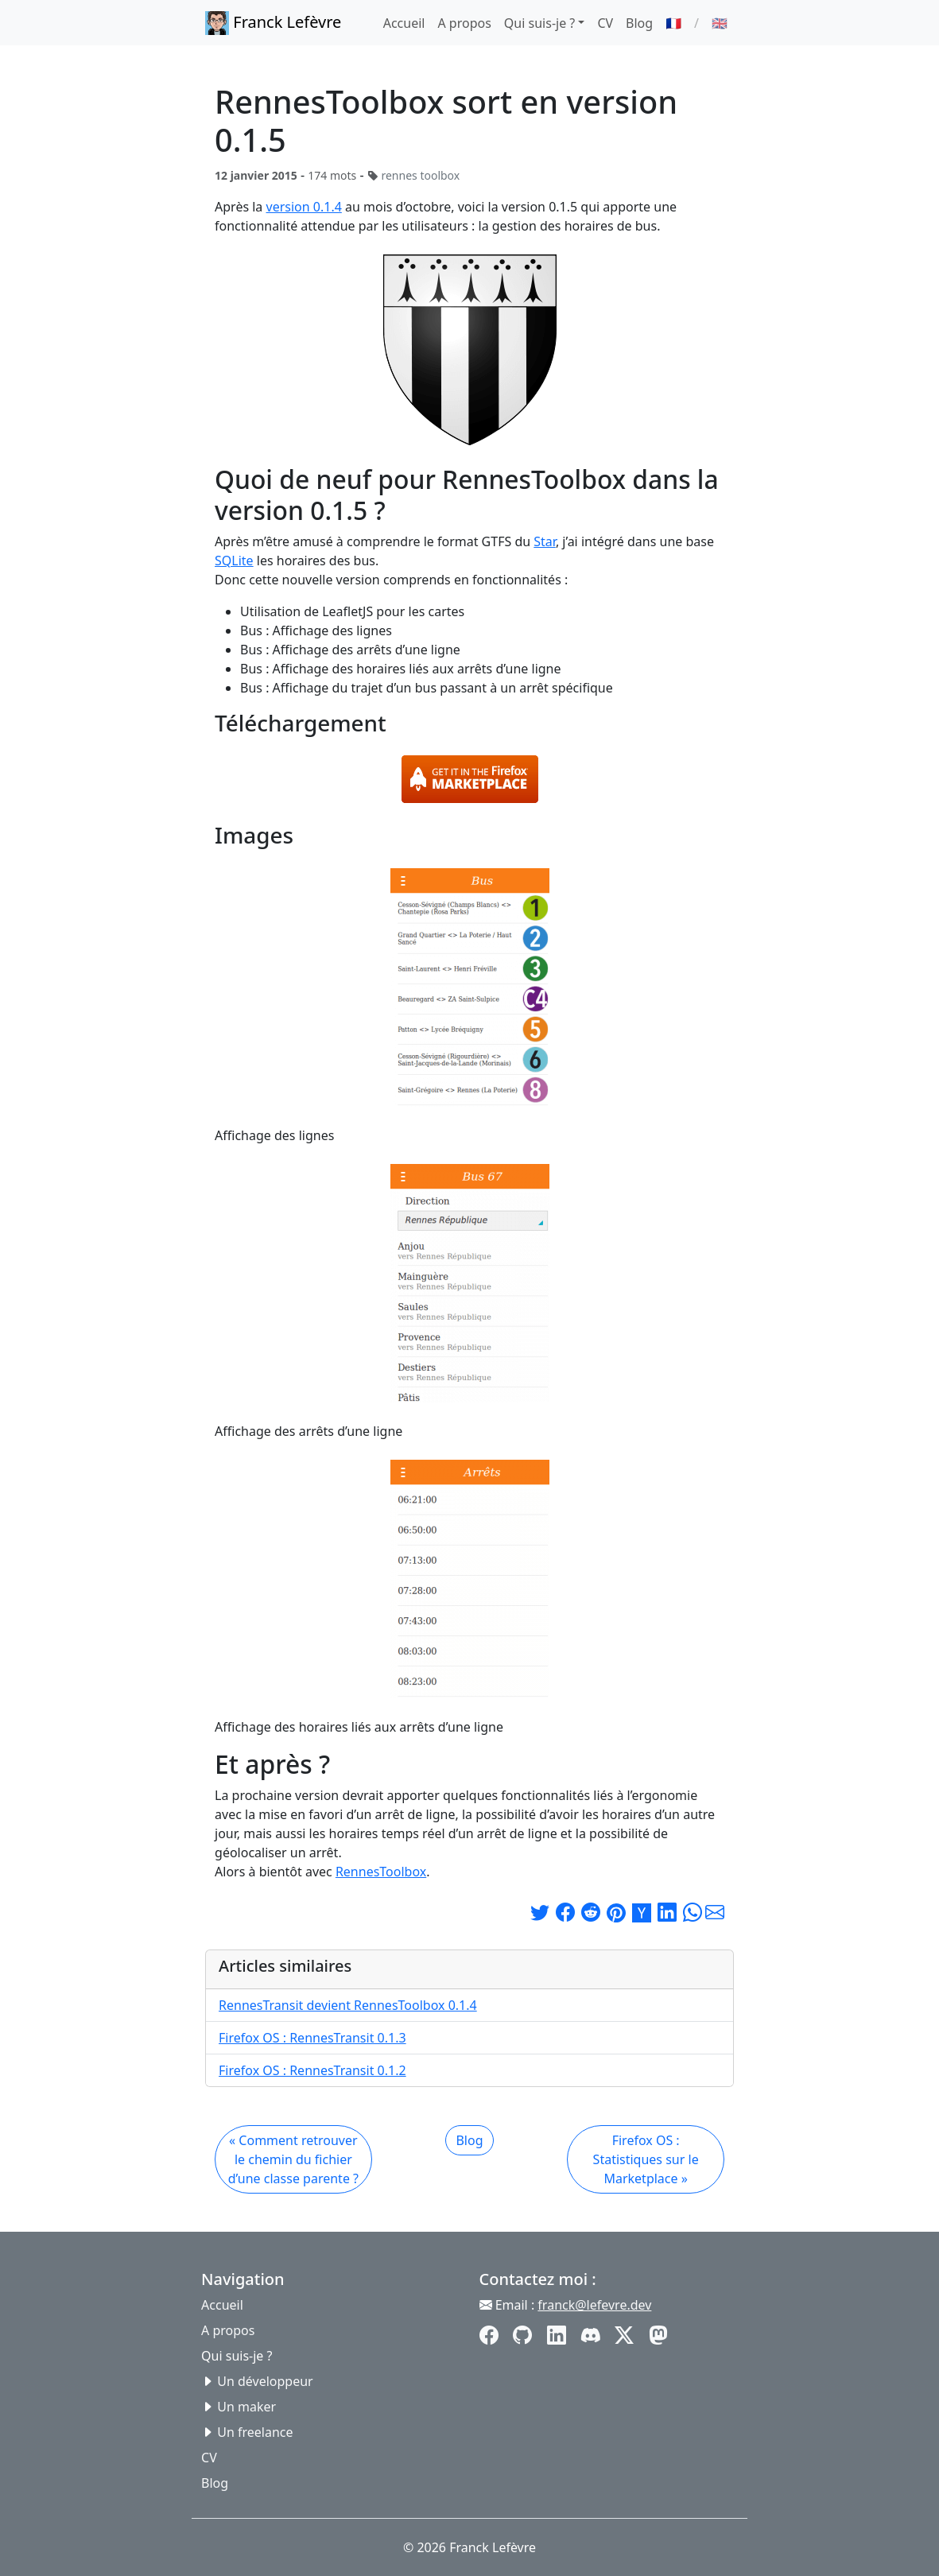 The height and width of the screenshot is (2576, 939). Describe the element at coordinates (312, 2037) in the screenshot. I see `Firefox OS : RennesTransit 0.1.3` at that location.